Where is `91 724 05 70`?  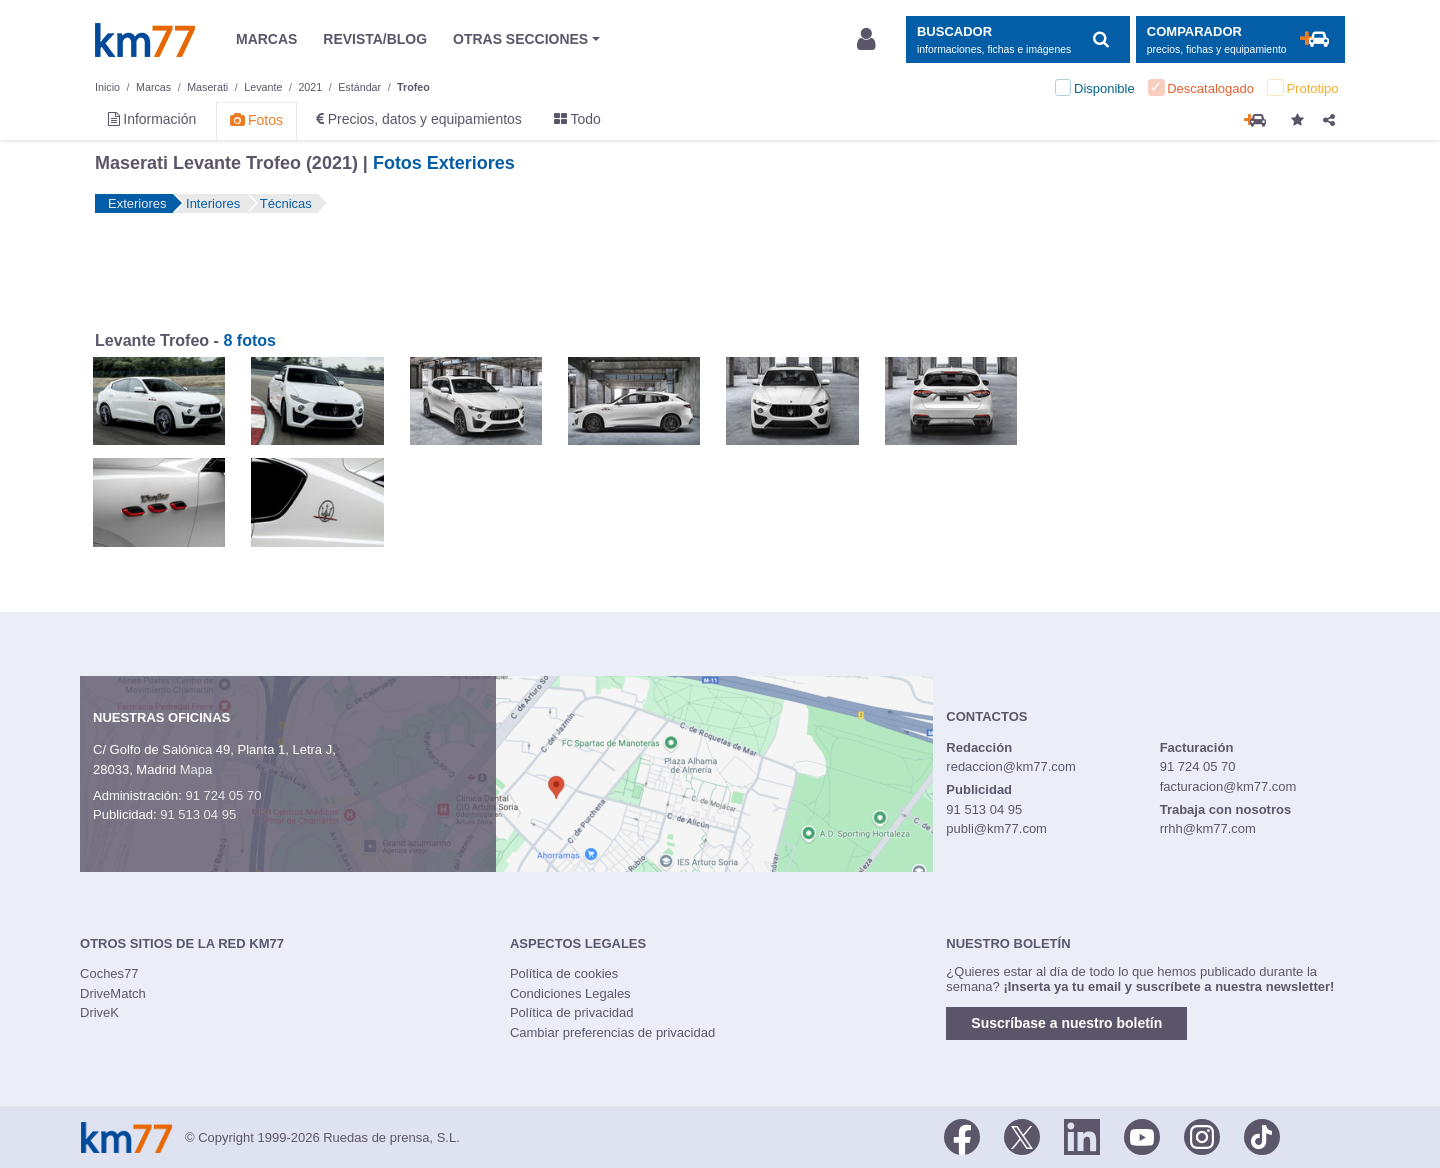 91 724 05 70 is located at coordinates (223, 795).